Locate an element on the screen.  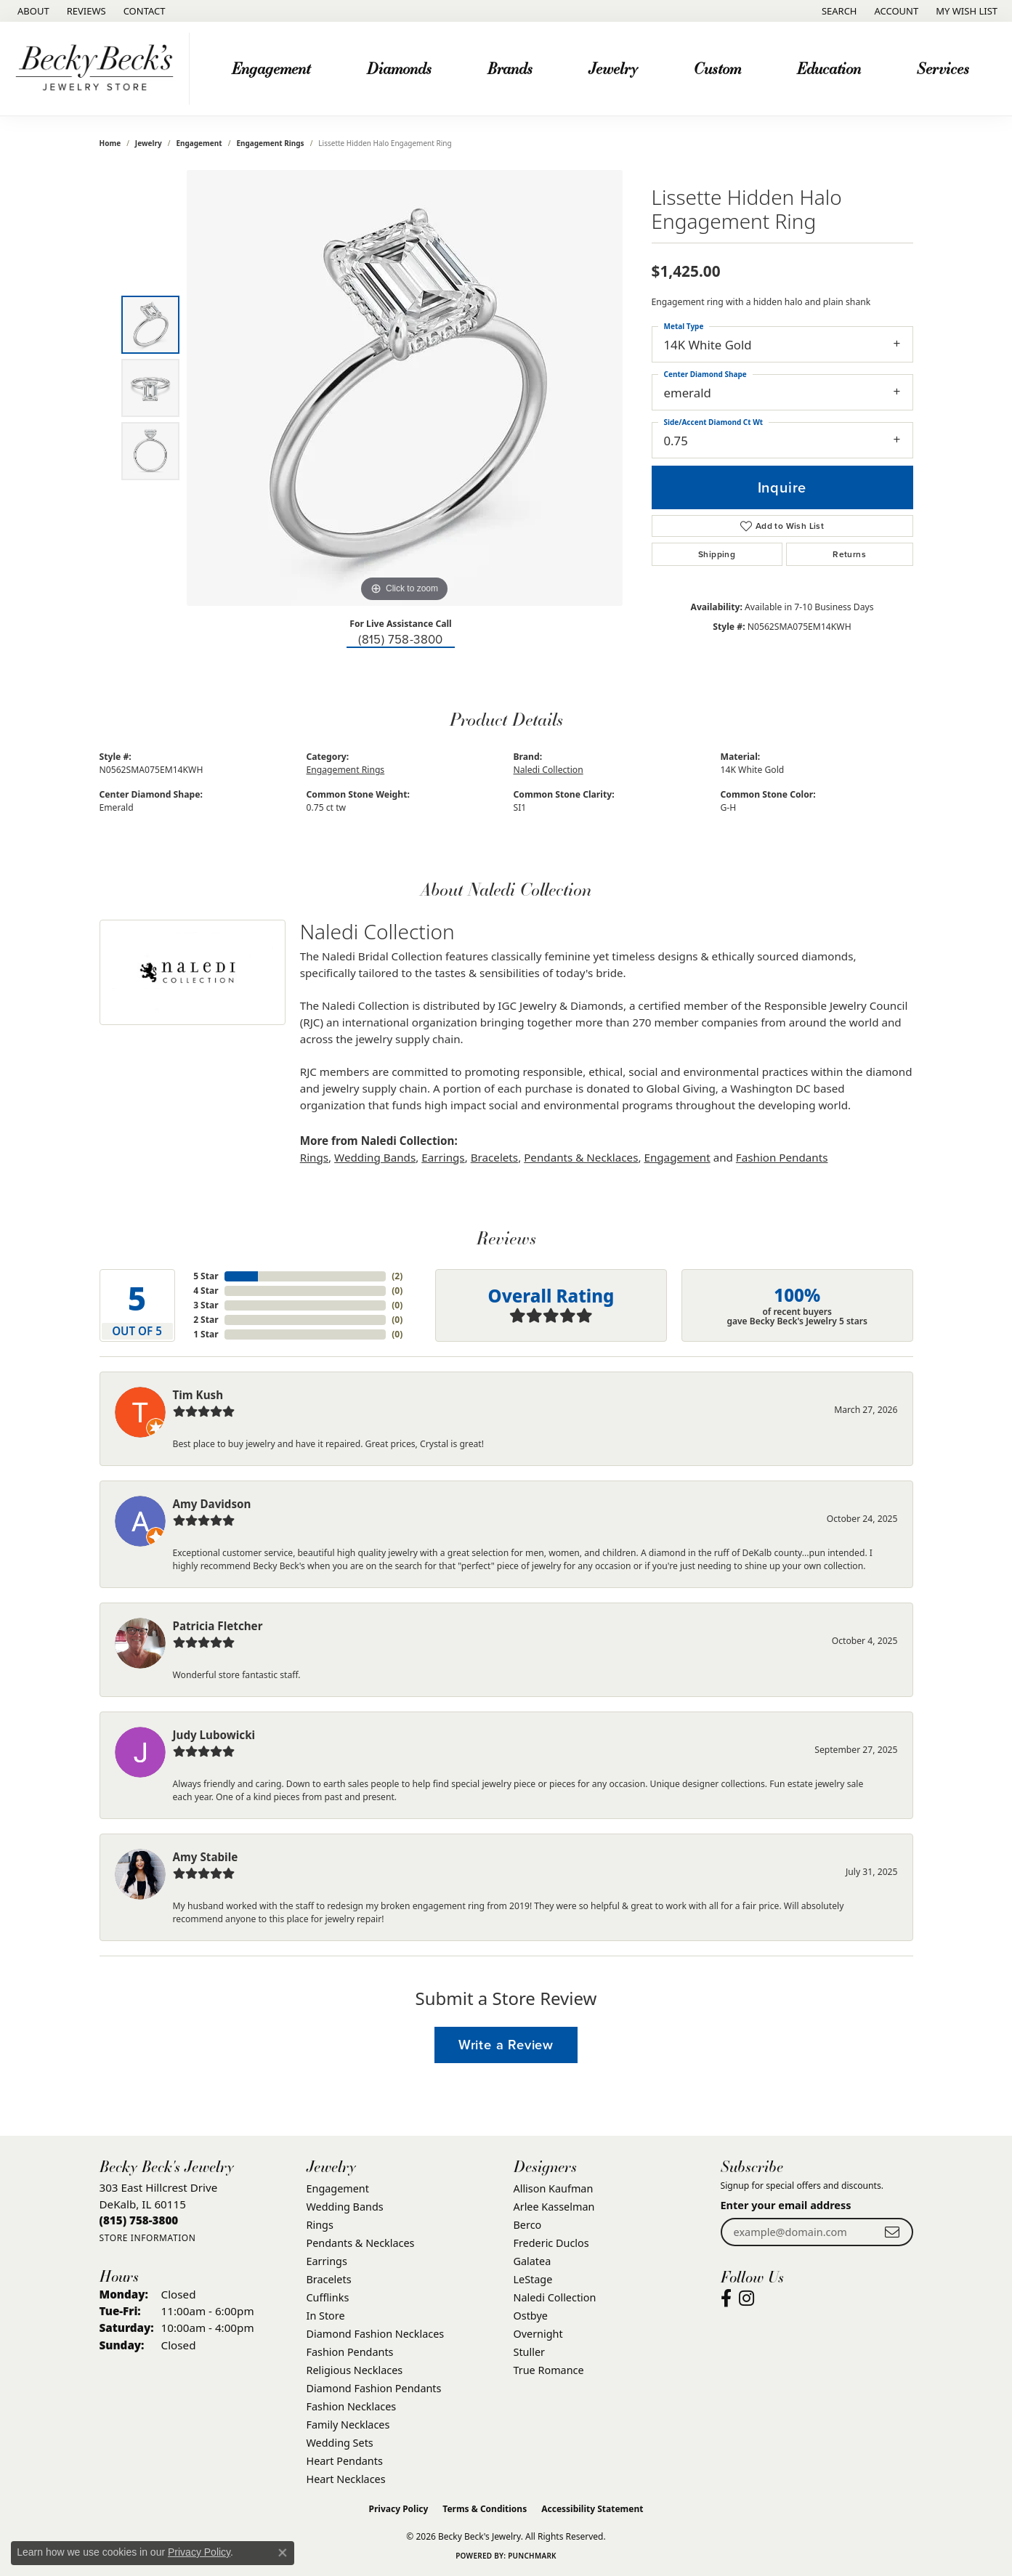
Engagement [menuitem] is located at coordinates (338, 2188).